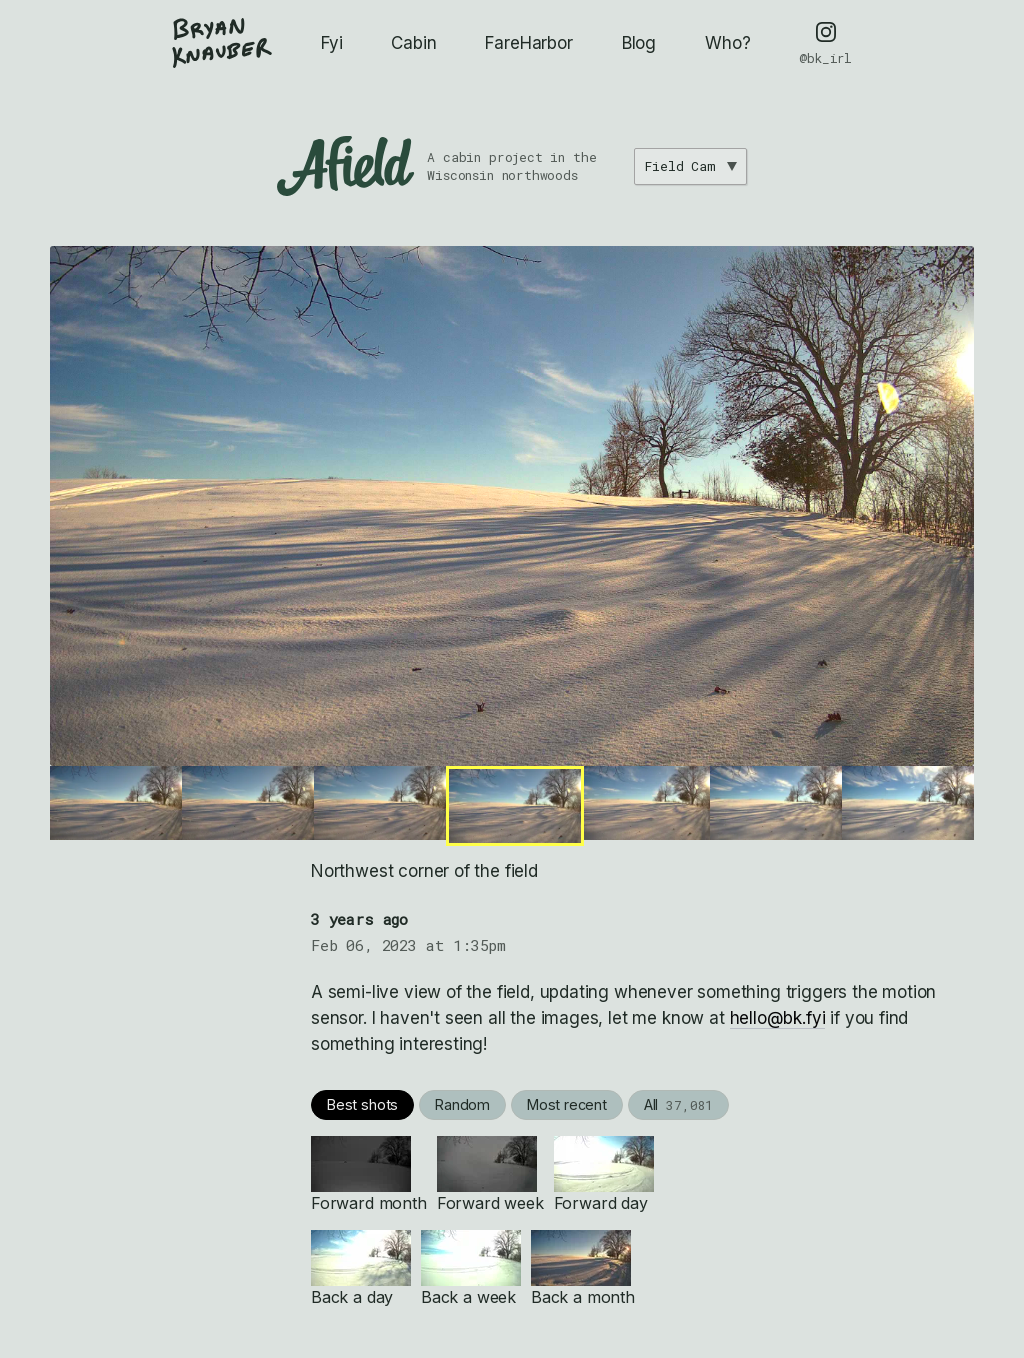  What do you see at coordinates (583, 1268) in the screenshot?
I see `Back a month` at bounding box center [583, 1268].